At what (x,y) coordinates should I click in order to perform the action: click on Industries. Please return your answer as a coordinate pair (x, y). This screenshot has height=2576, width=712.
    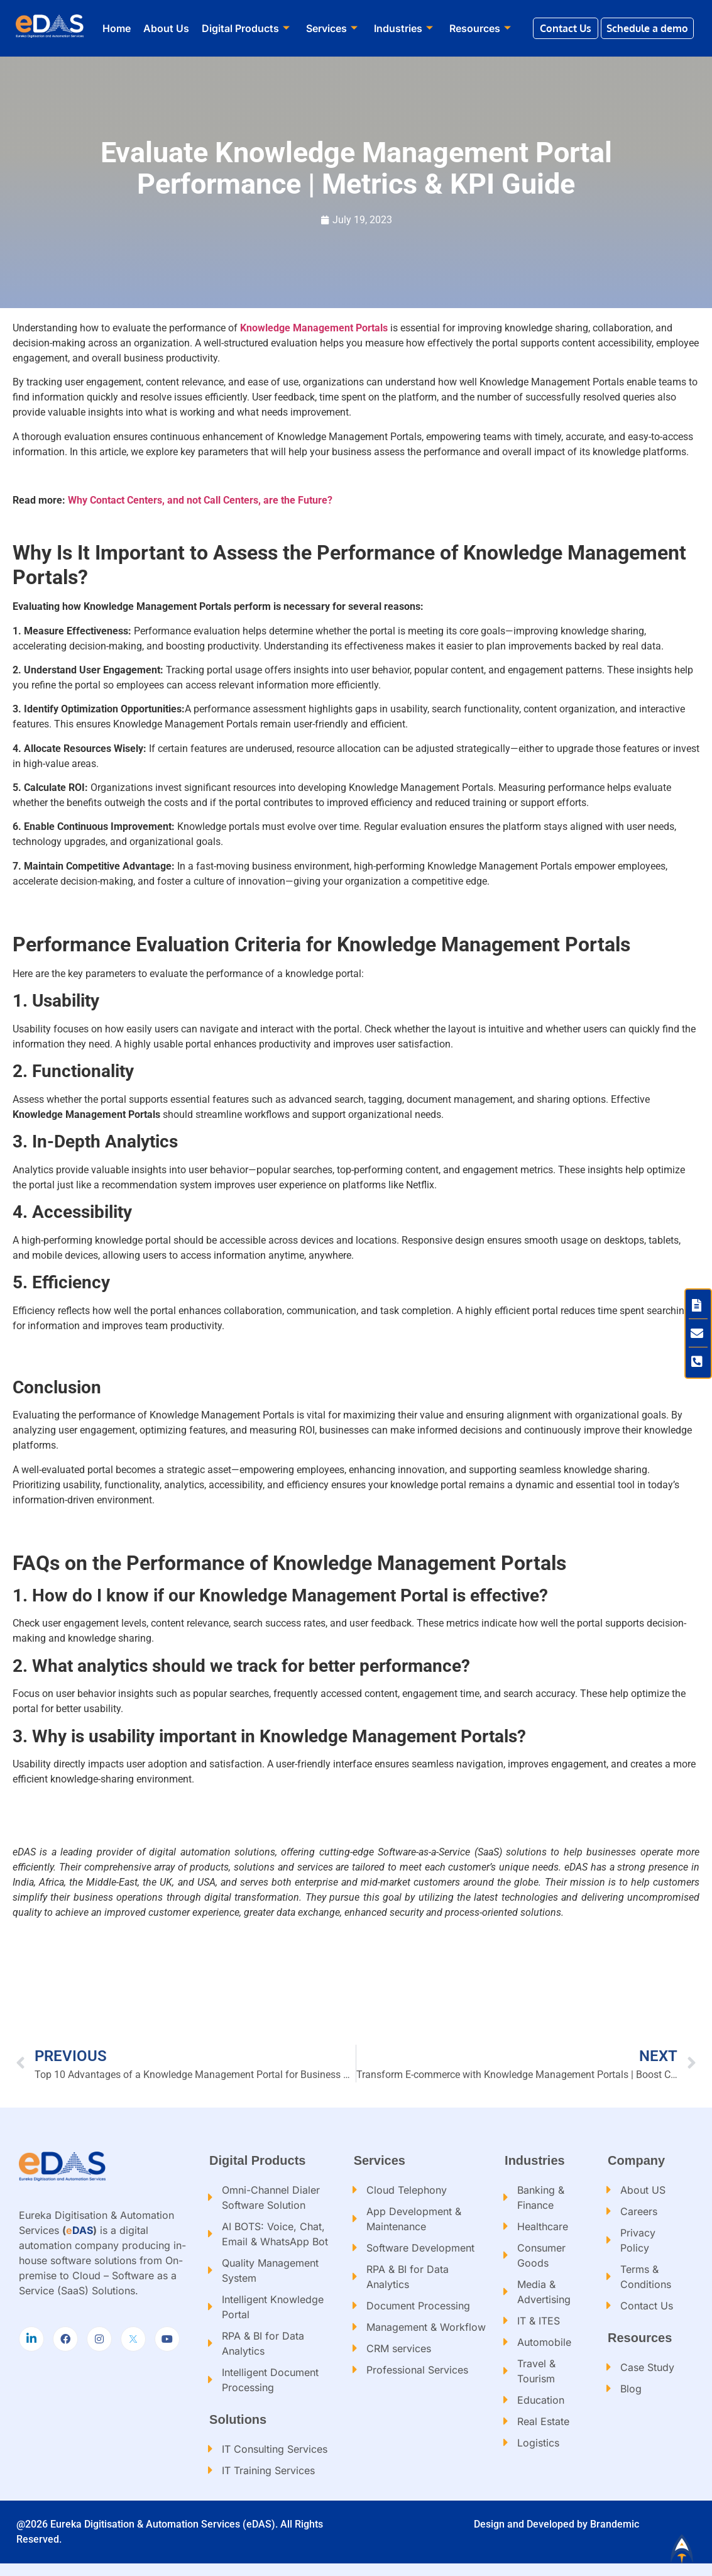
    Looking at the image, I should click on (403, 28).